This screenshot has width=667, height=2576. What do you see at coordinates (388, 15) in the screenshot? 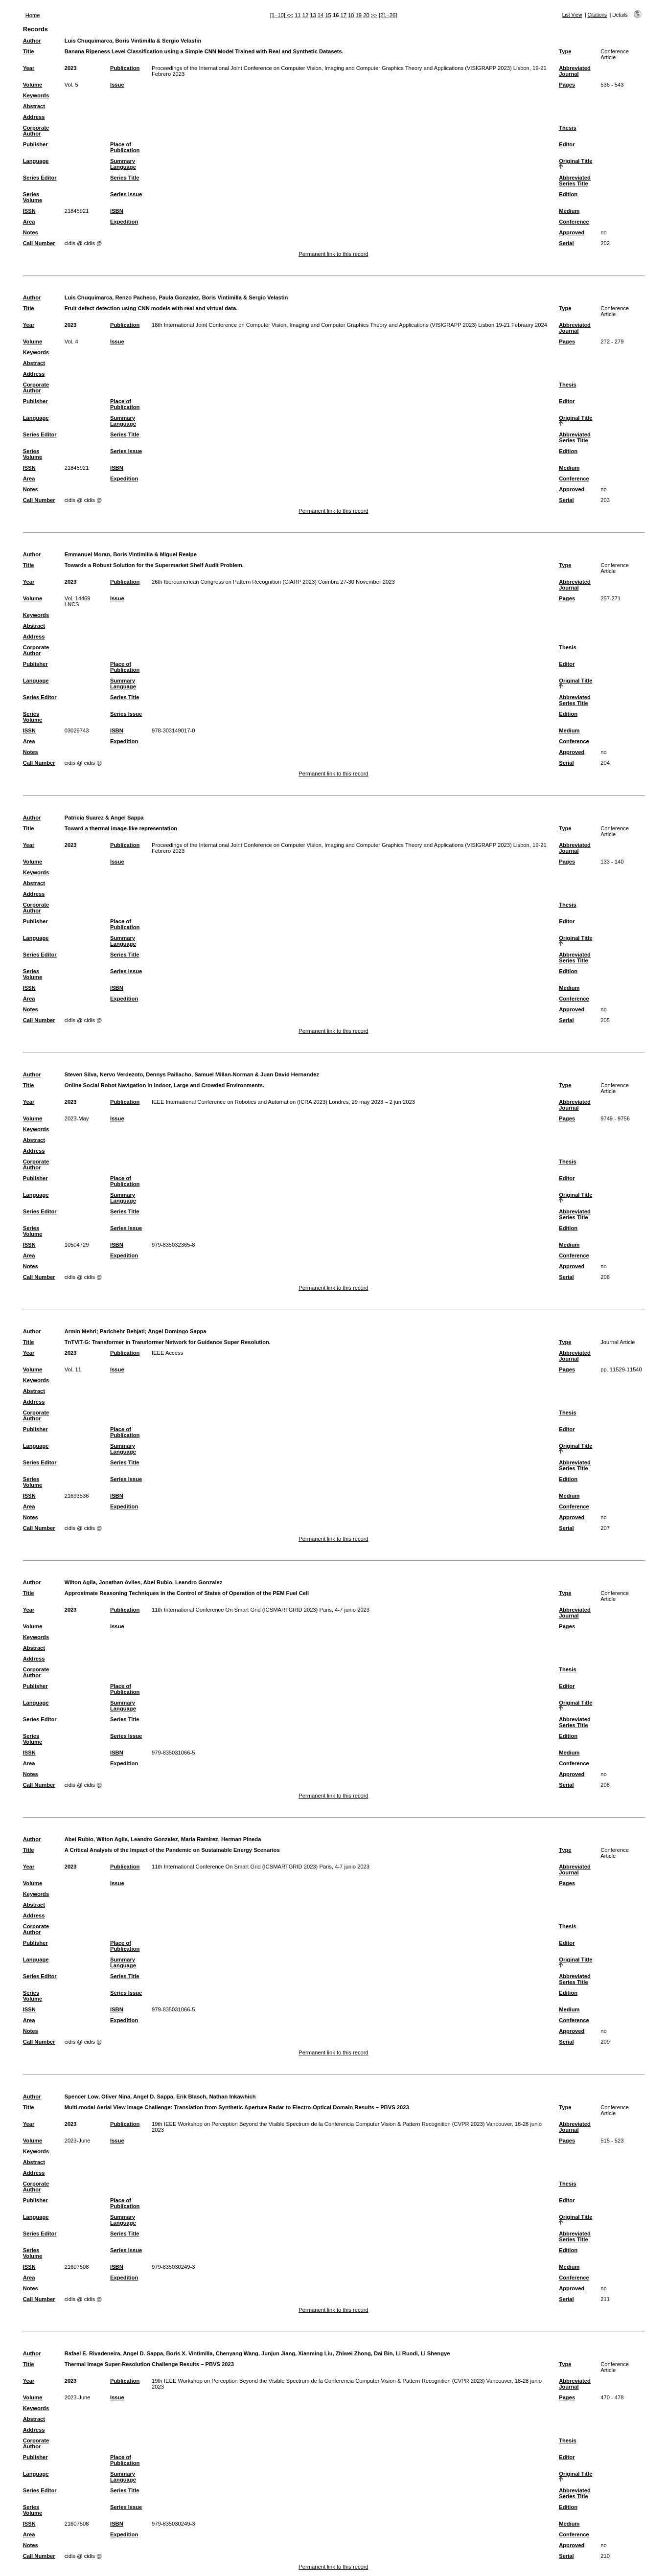
I see `[21–26]` at bounding box center [388, 15].